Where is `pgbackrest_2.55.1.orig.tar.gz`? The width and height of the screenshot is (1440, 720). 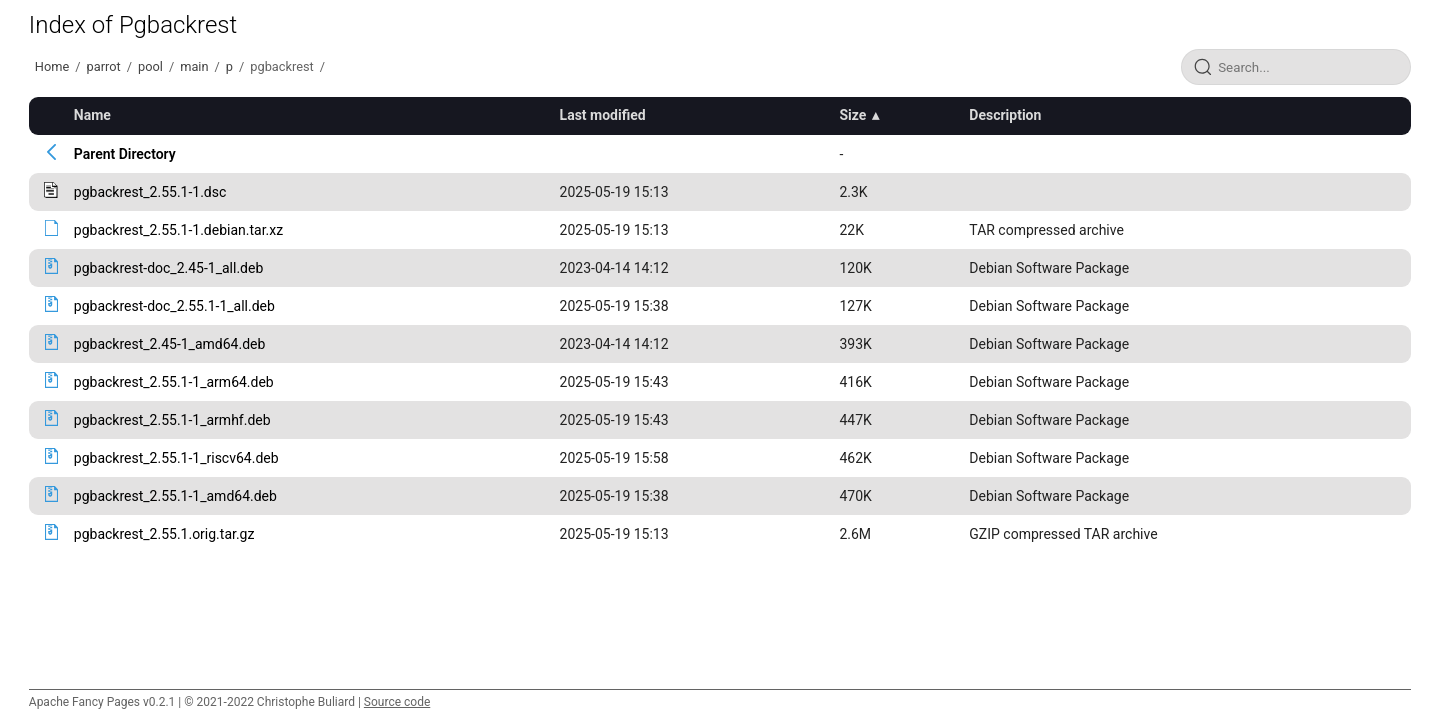
pgbackrest_2.55.1.orig.tar.gz is located at coordinates (164, 534).